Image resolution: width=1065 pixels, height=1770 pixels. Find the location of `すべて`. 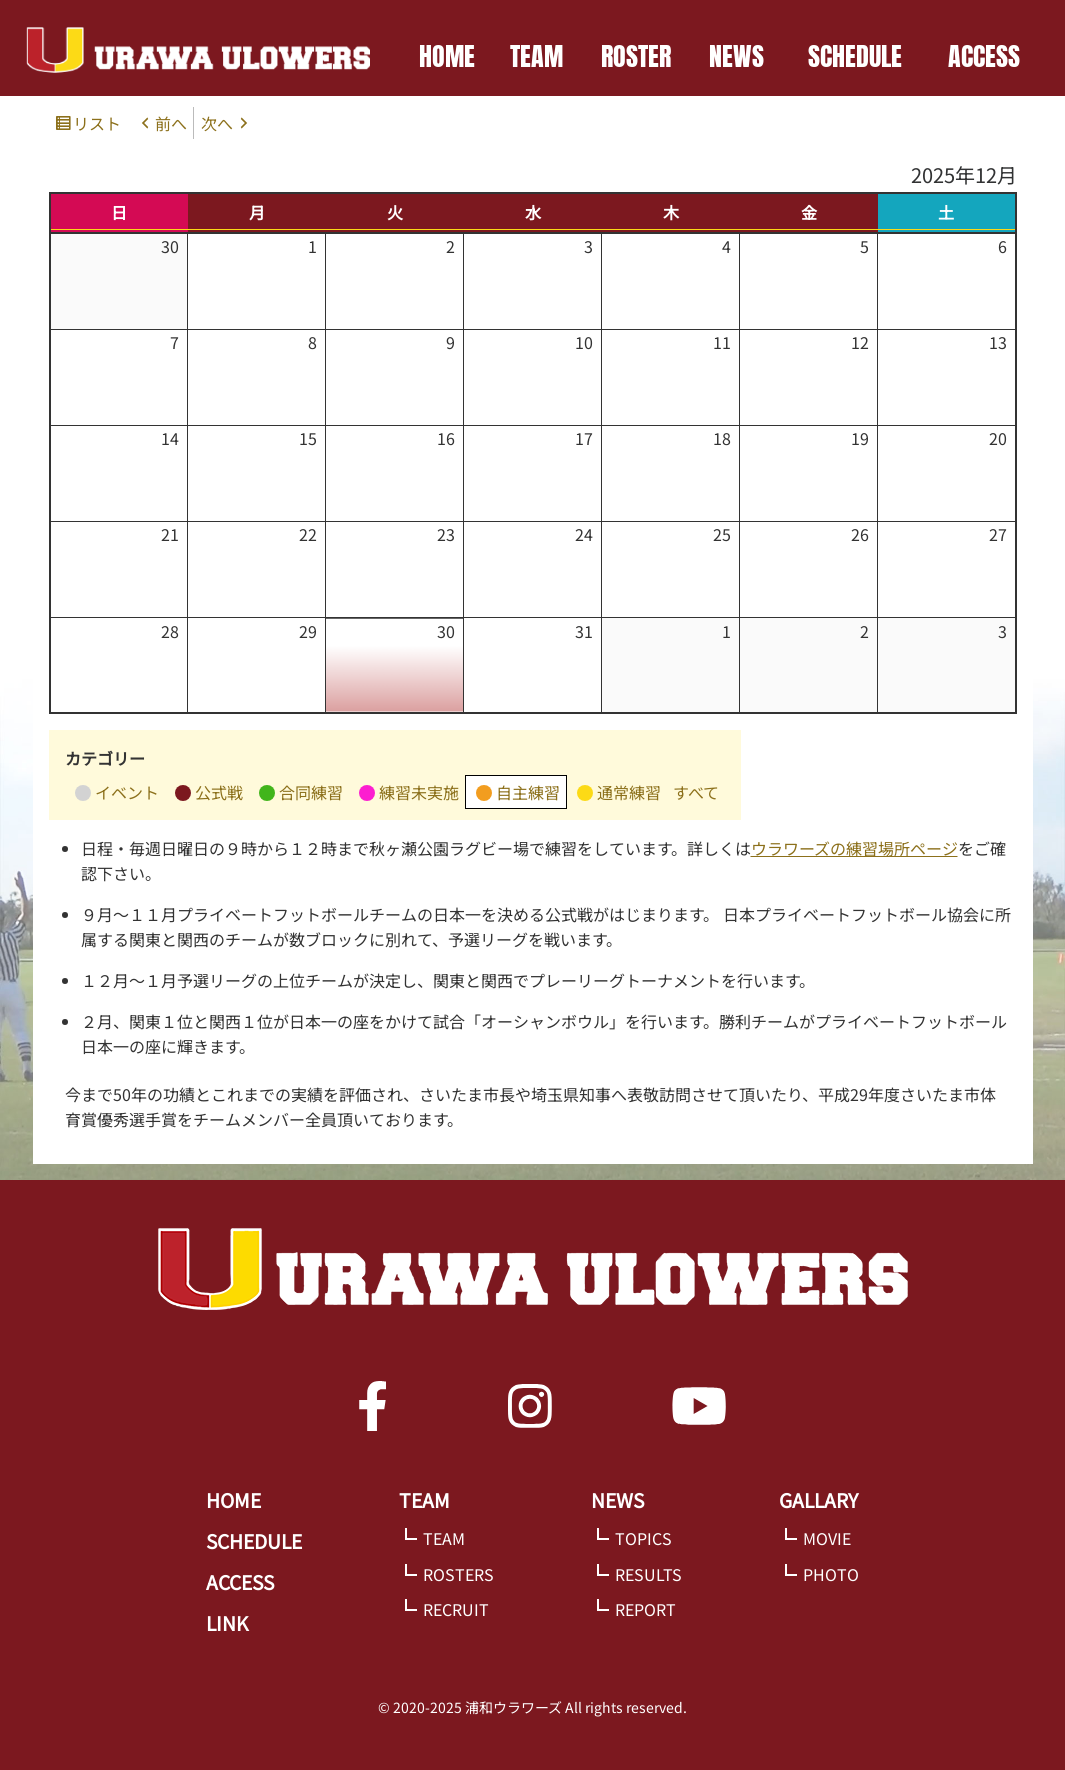

すべて is located at coordinates (696, 792).